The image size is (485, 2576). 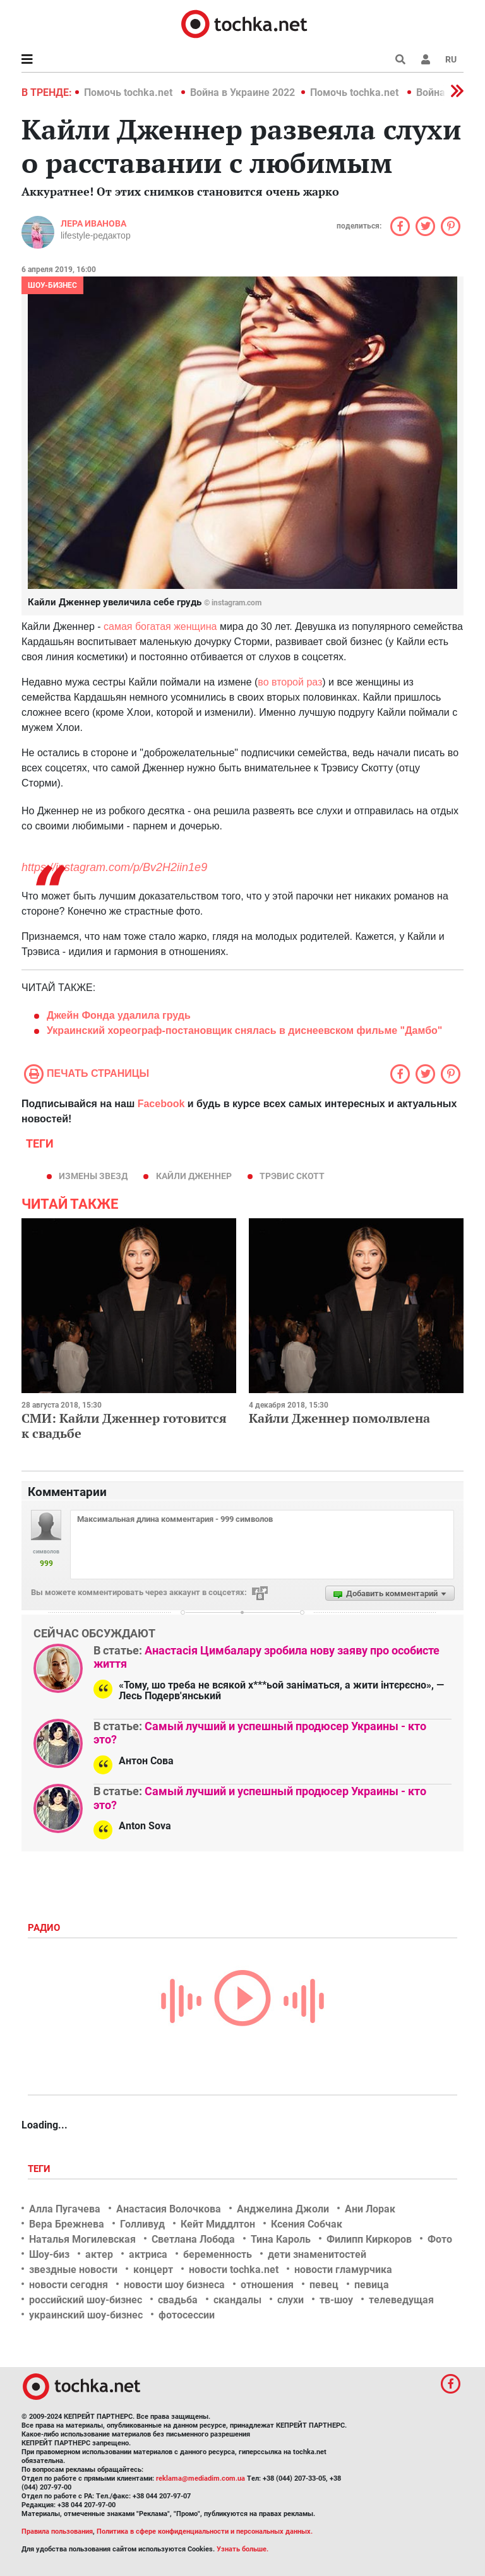 I want to click on певец, so click(x=323, y=2285).